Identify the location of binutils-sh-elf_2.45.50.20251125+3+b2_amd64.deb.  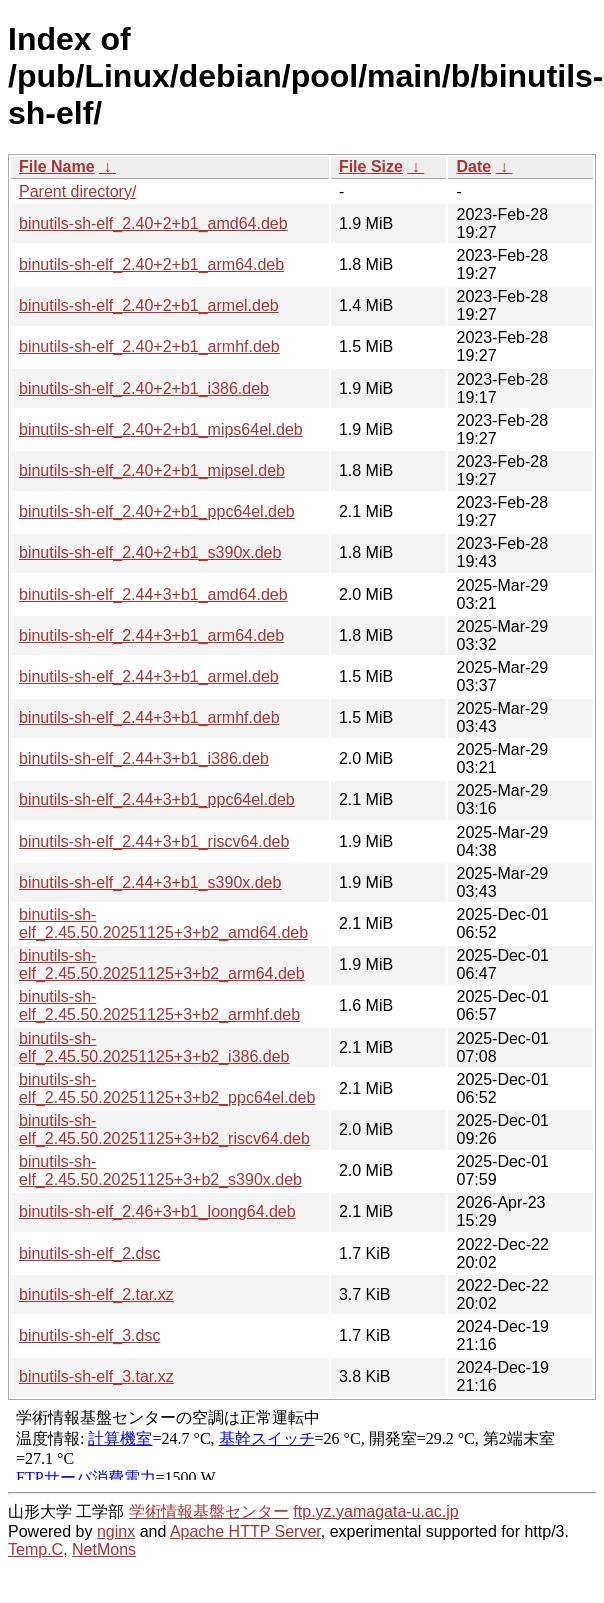
(163, 923).